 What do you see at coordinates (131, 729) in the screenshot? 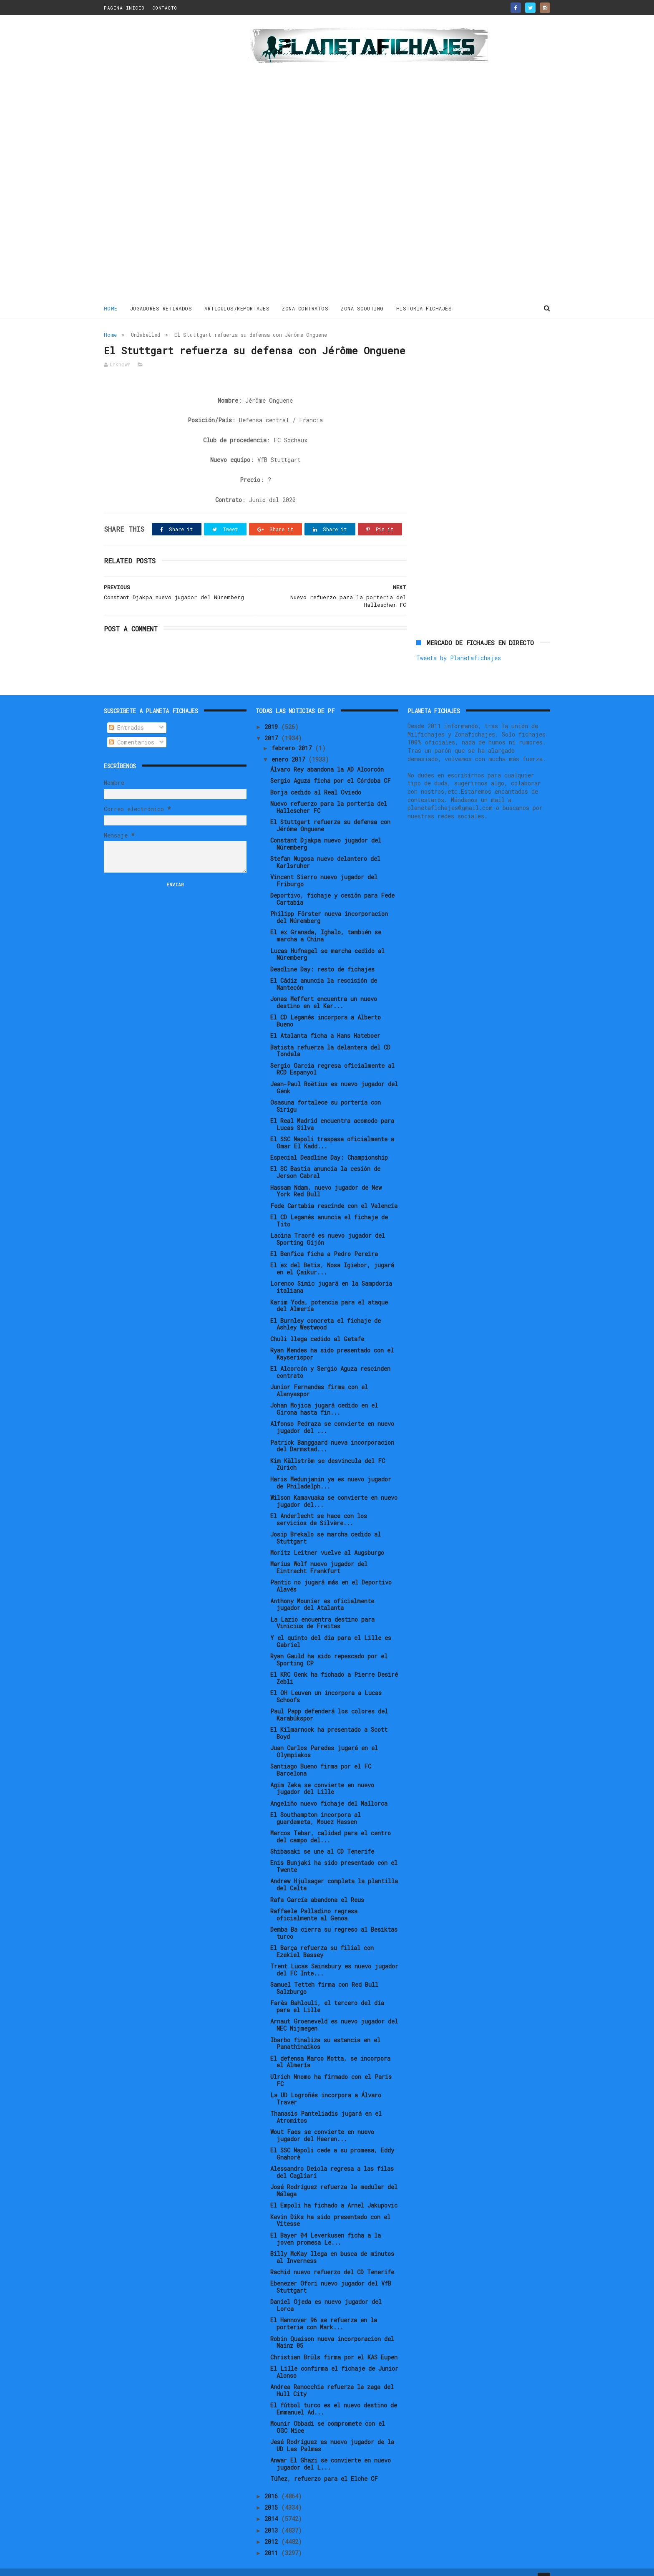
I see `Comentarios` at bounding box center [131, 729].